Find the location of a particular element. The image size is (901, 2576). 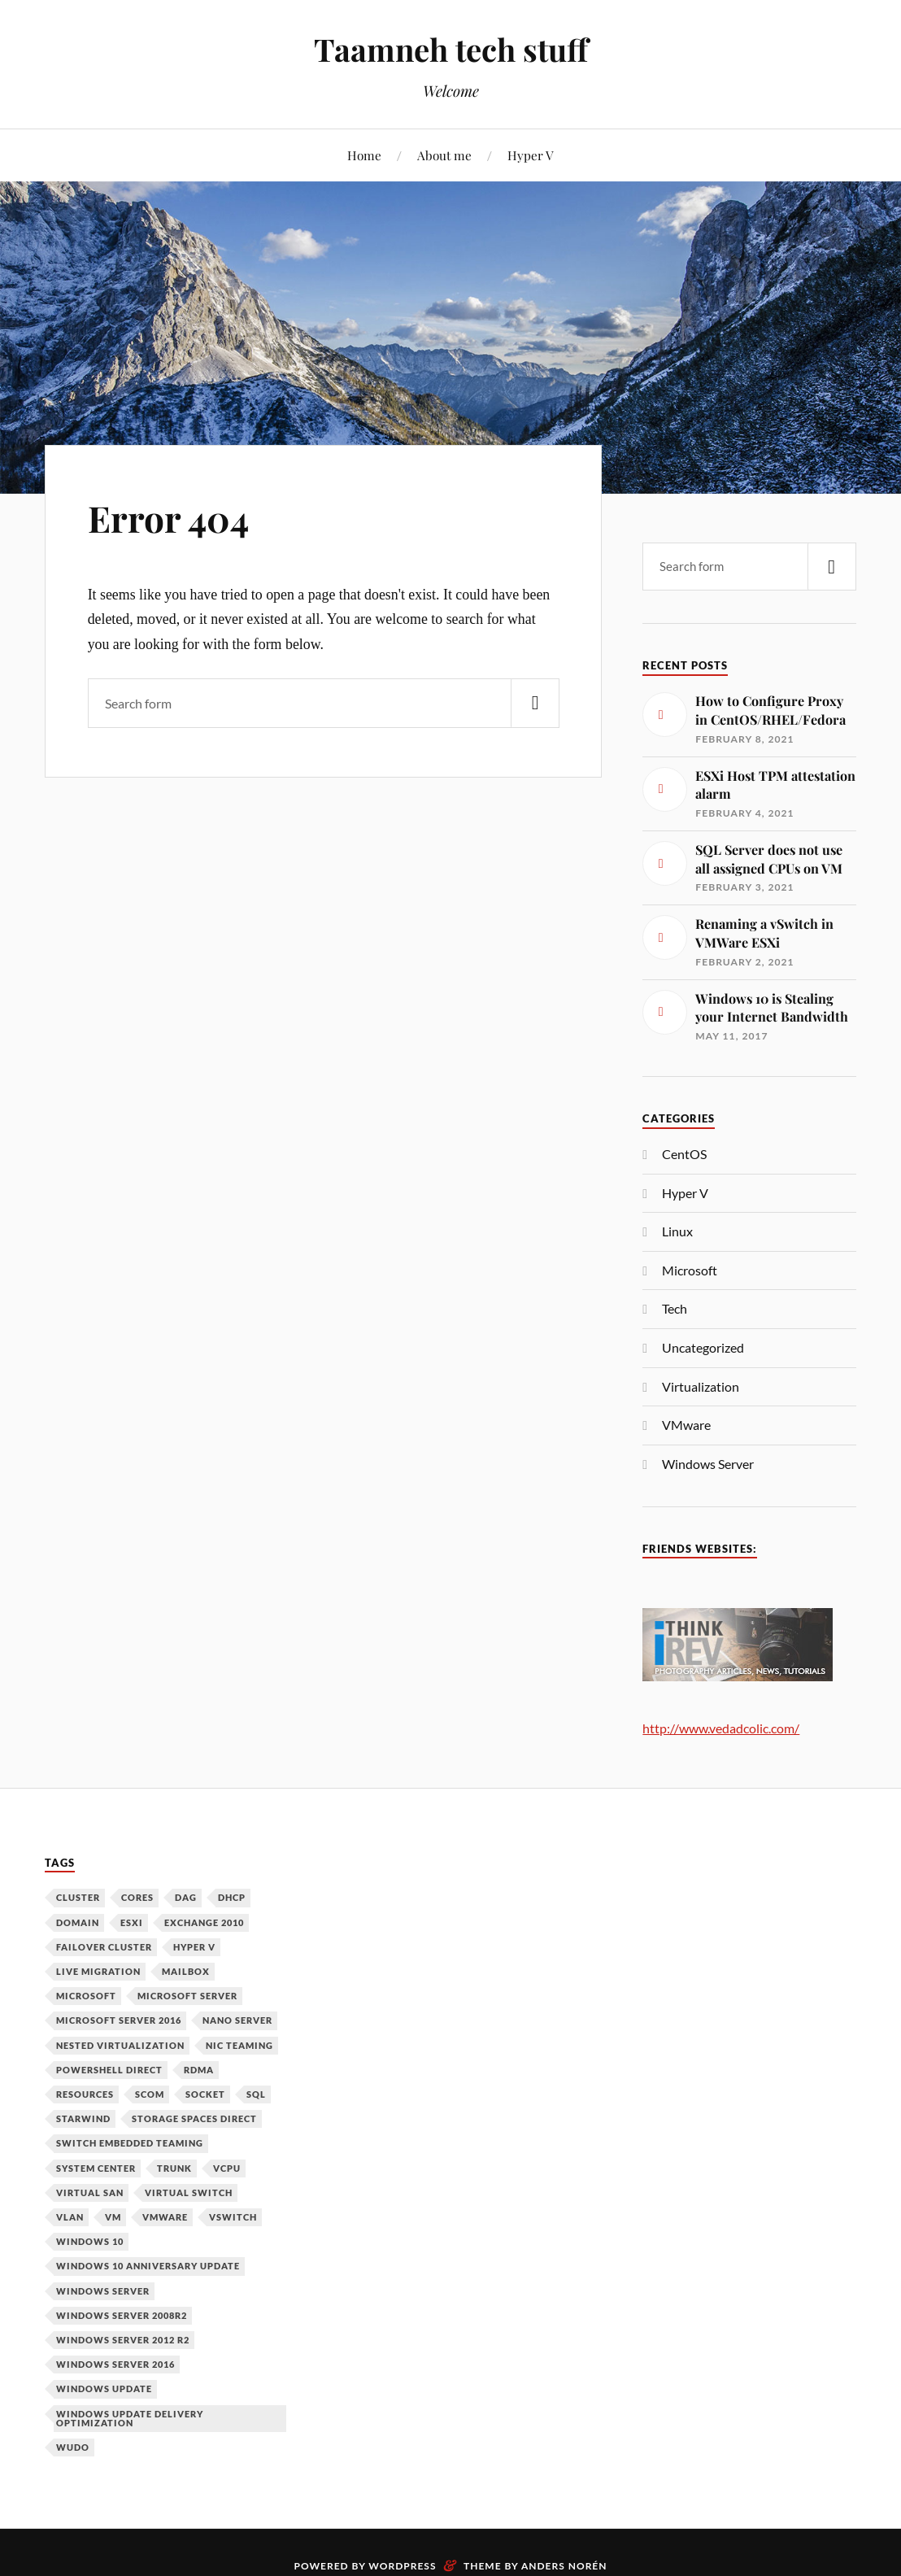

Nano Server [Nano Server (3 items)] is located at coordinates (237, 2020).